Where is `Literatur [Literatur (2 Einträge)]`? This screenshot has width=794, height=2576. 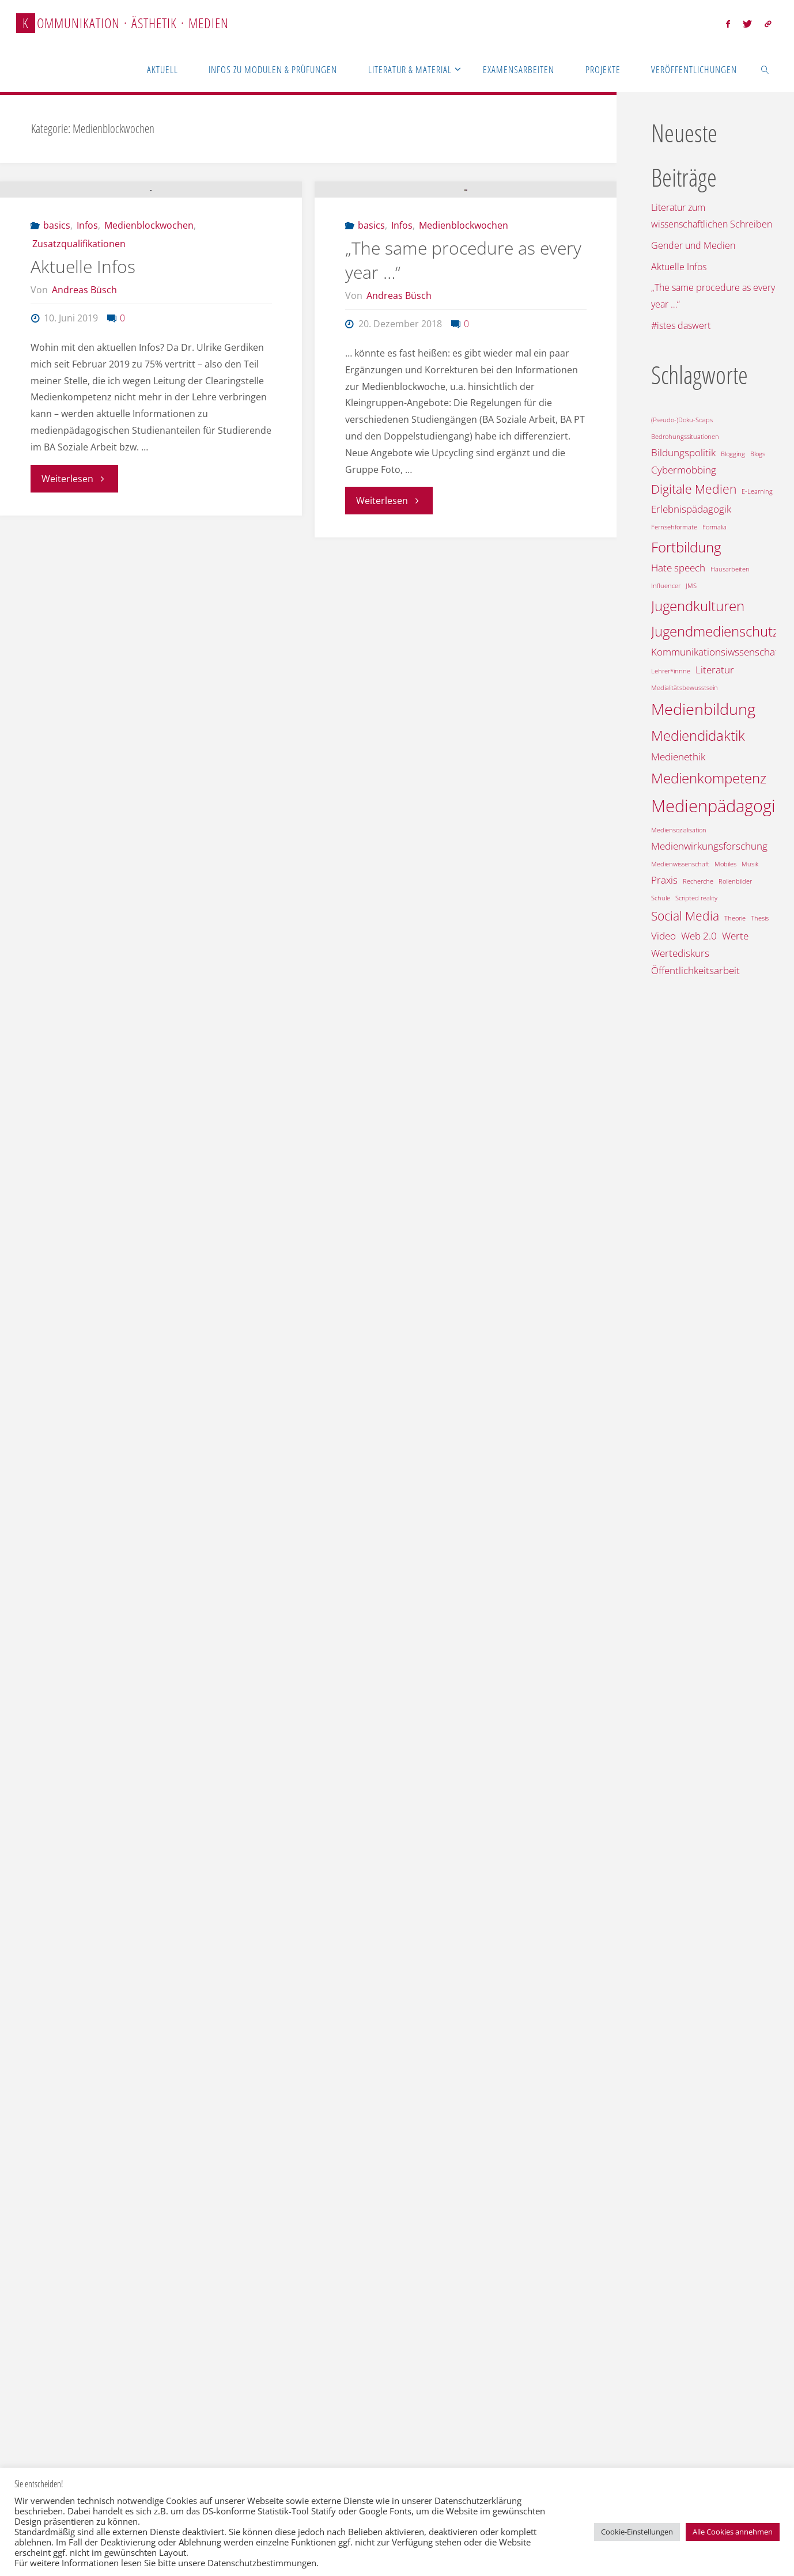 Literatur [Literatur (2 Einträge)] is located at coordinates (714, 669).